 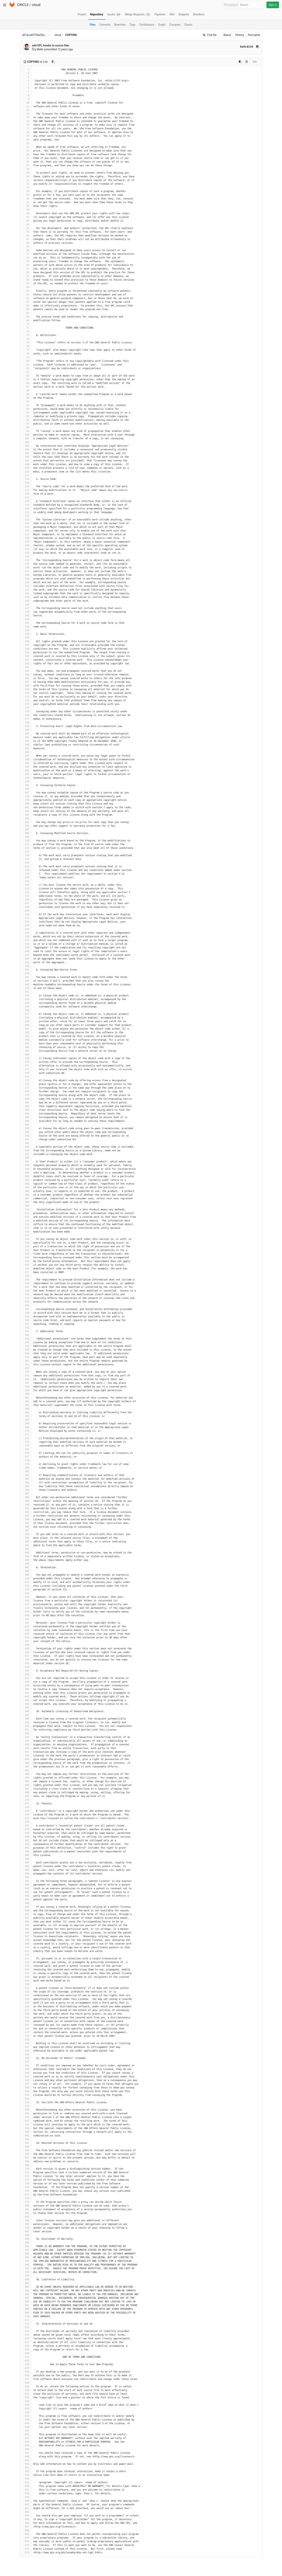 What do you see at coordinates (25, 372) in the screenshot?
I see `83` at bounding box center [25, 372].